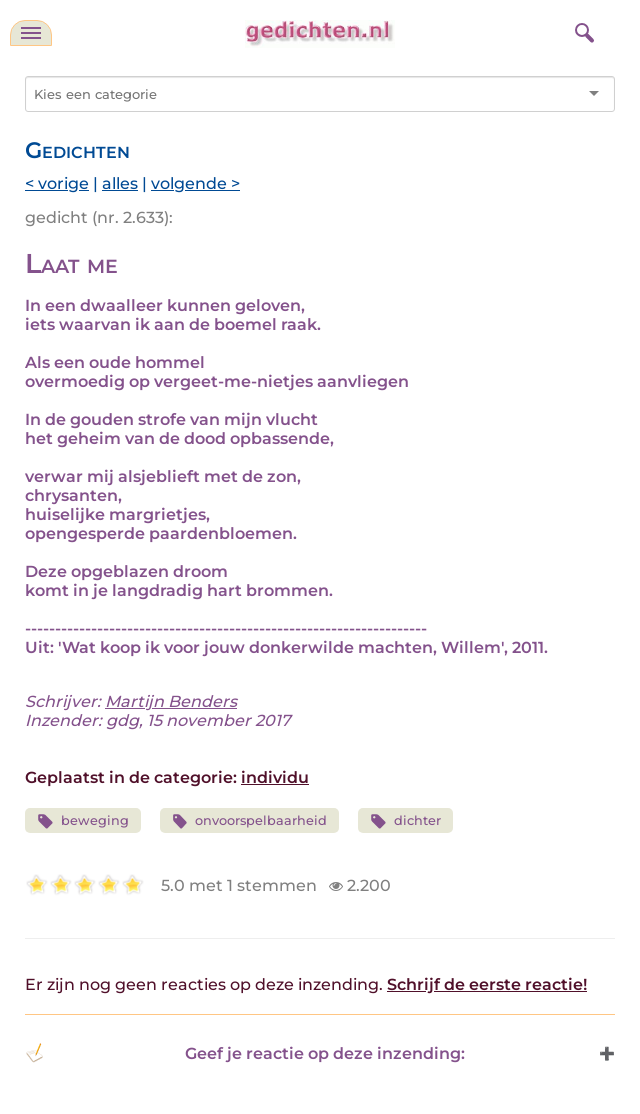 The width and height of the screenshot is (640, 1114). I want to click on [navigatie], so click(31, 33).